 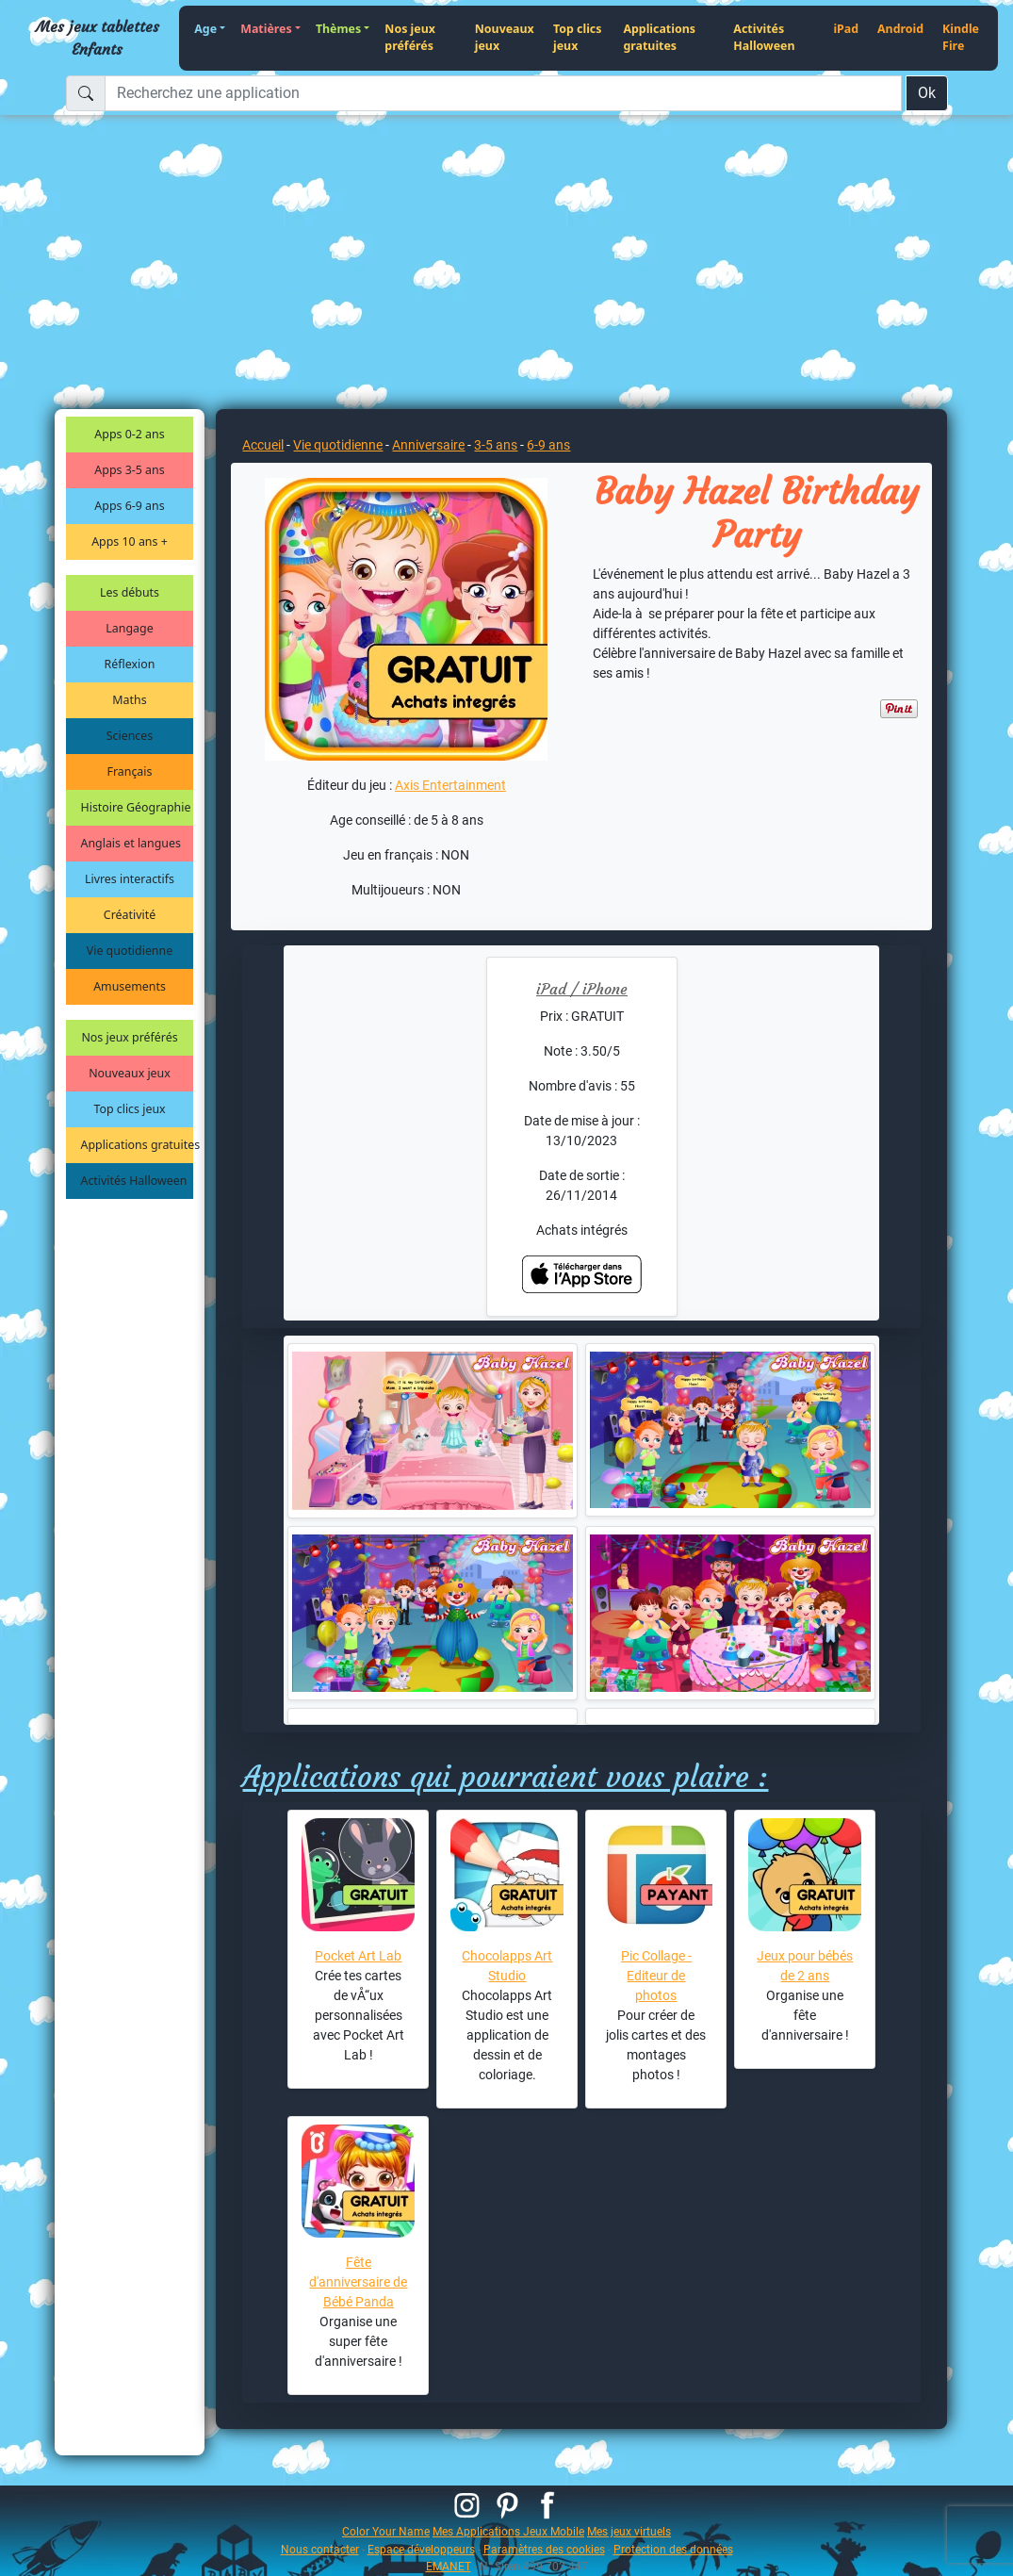 What do you see at coordinates (544, 2549) in the screenshot?
I see `Paramètres des cookies` at bounding box center [544, 2549].